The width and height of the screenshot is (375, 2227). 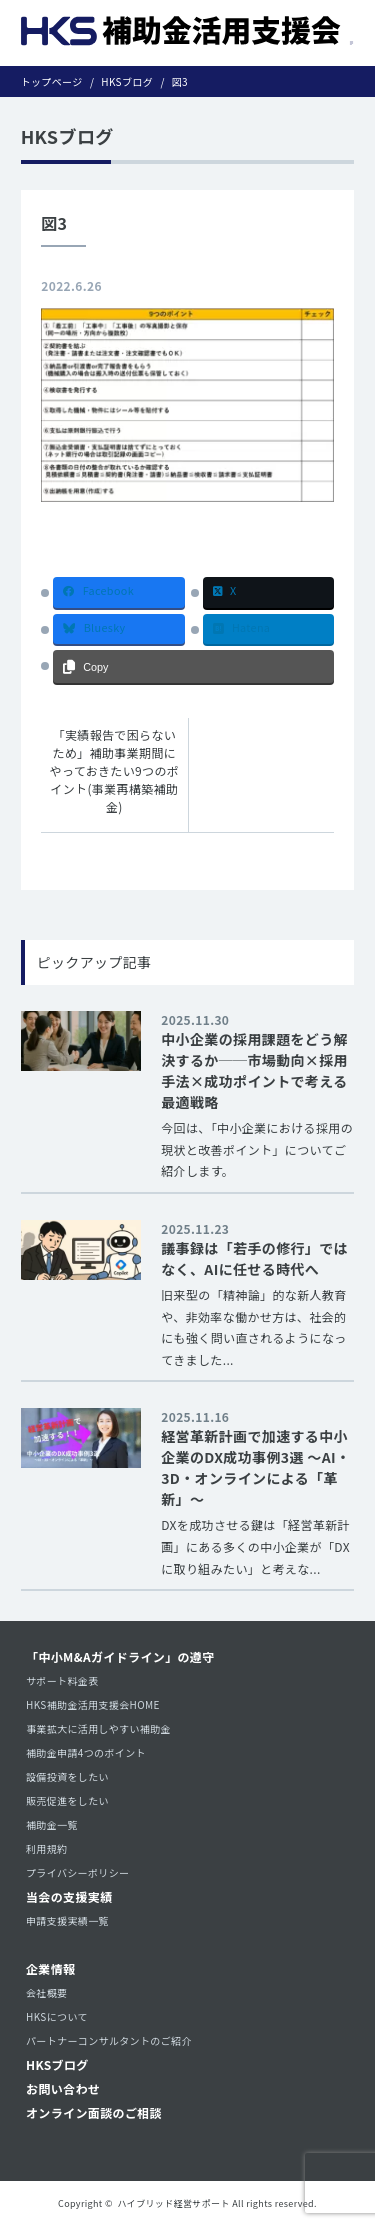 What do you see at coordinates (67, 1800) in the screenshot?
I see `販売促進をしたい` at bounding box center [67, 1800].